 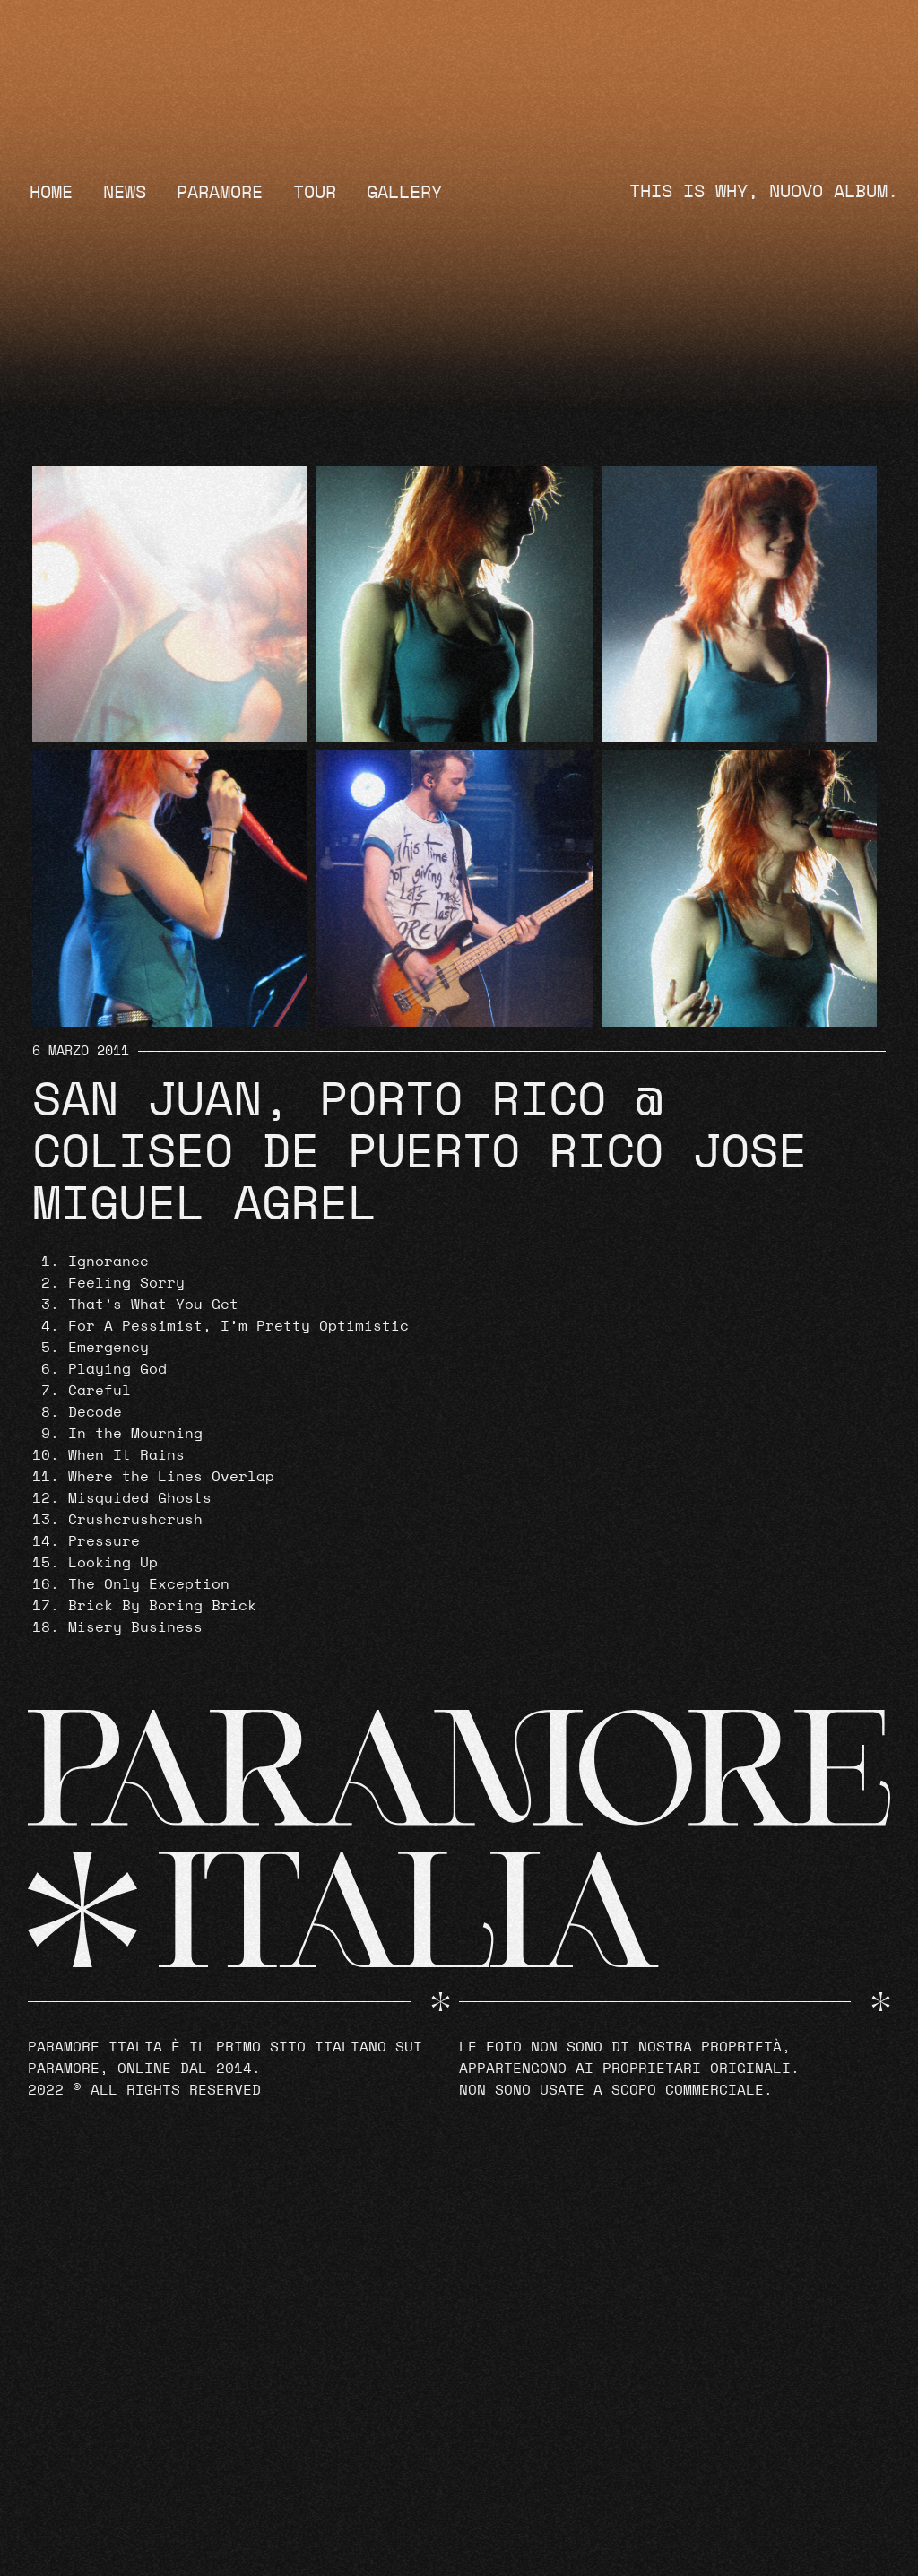 I want to click on THIS IS WHY, NUOVO ALBUM., so click(x=763, y=192).